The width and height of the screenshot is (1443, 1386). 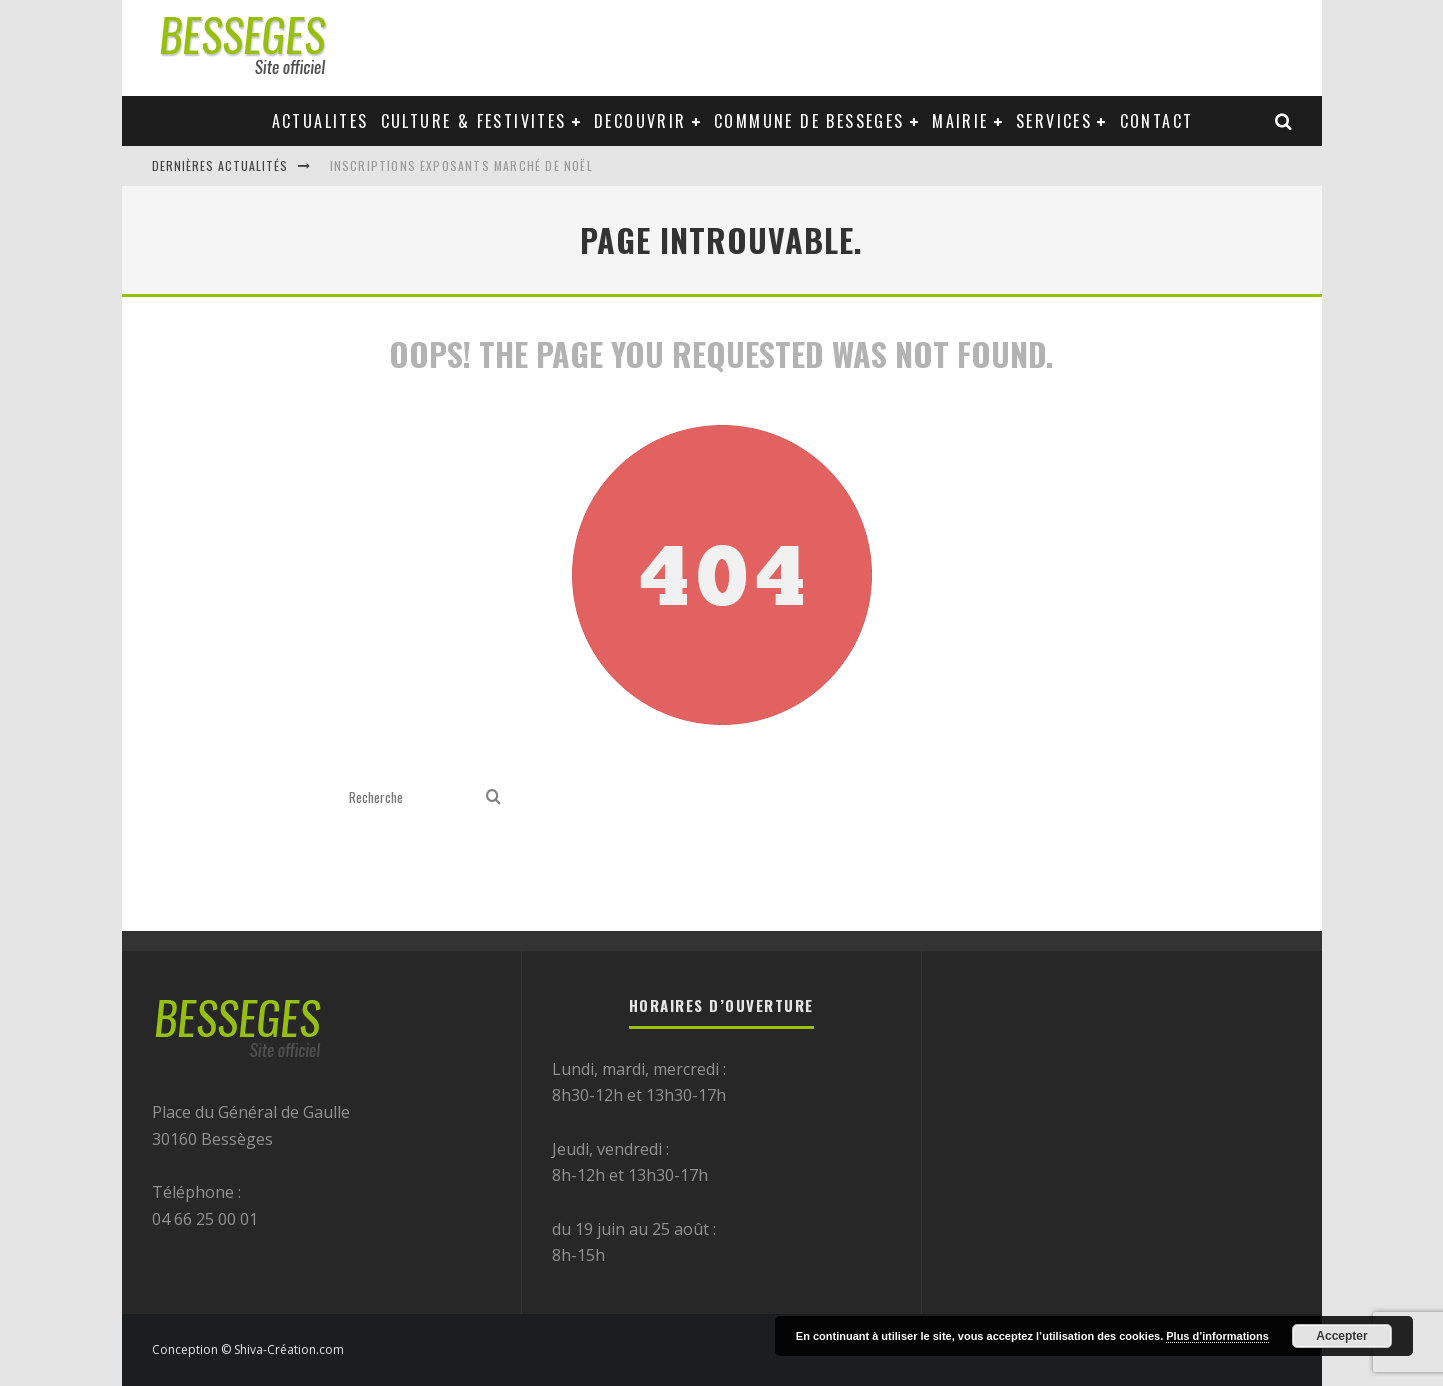 I want to click on Decouvrir, so click(x=640, y=121).